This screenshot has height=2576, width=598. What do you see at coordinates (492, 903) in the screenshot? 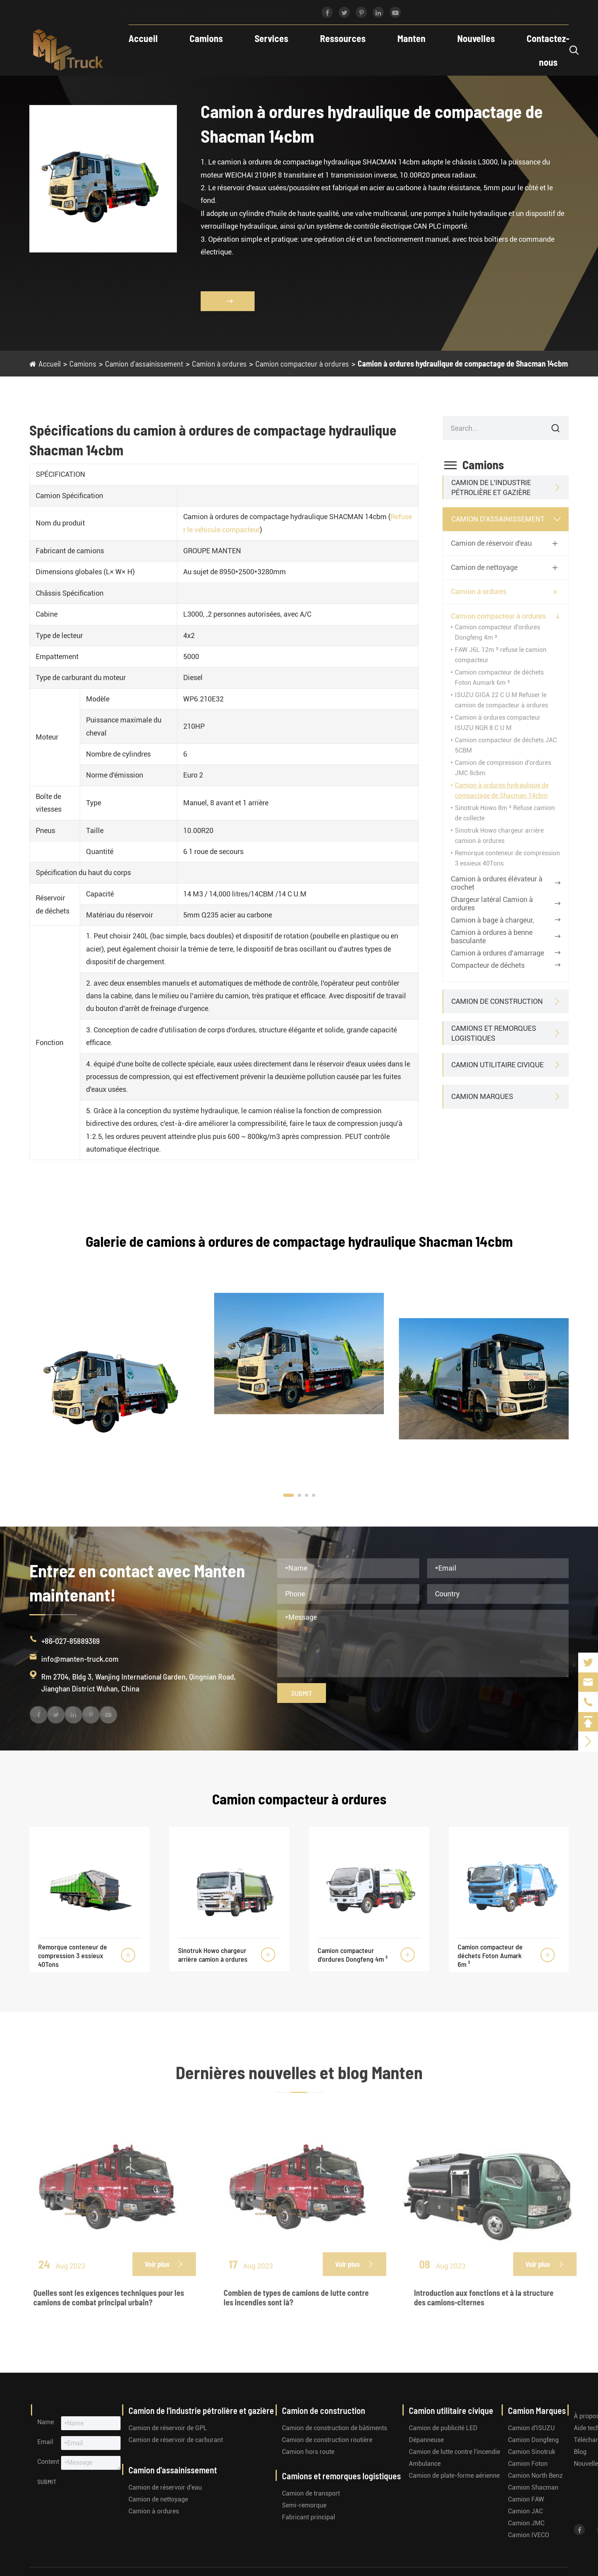
I see `Chargeur latéral Camion à ordures` at bounding box center [492, 903].